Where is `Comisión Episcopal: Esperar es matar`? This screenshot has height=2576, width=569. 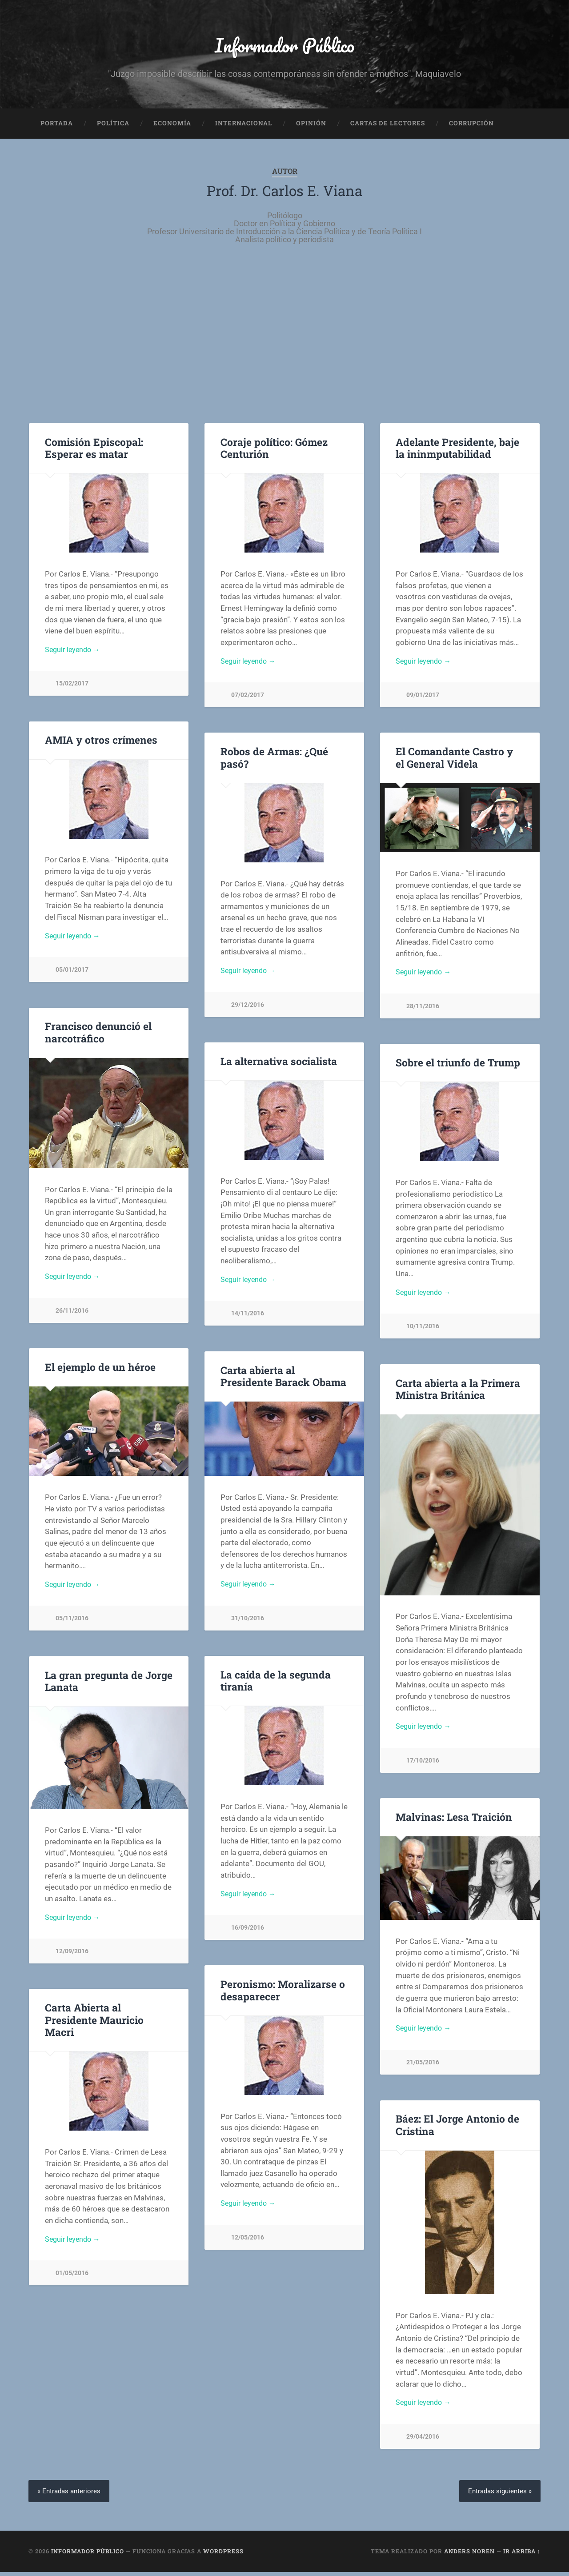 Comisión Episcopal: Esperar es matar is located at coordinates (93, 451).